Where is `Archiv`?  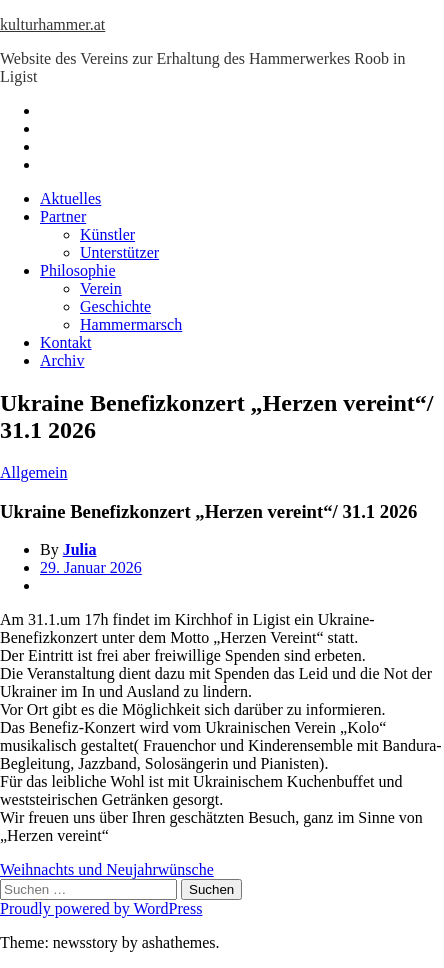 Archiv is located at coordinates (62, 360).